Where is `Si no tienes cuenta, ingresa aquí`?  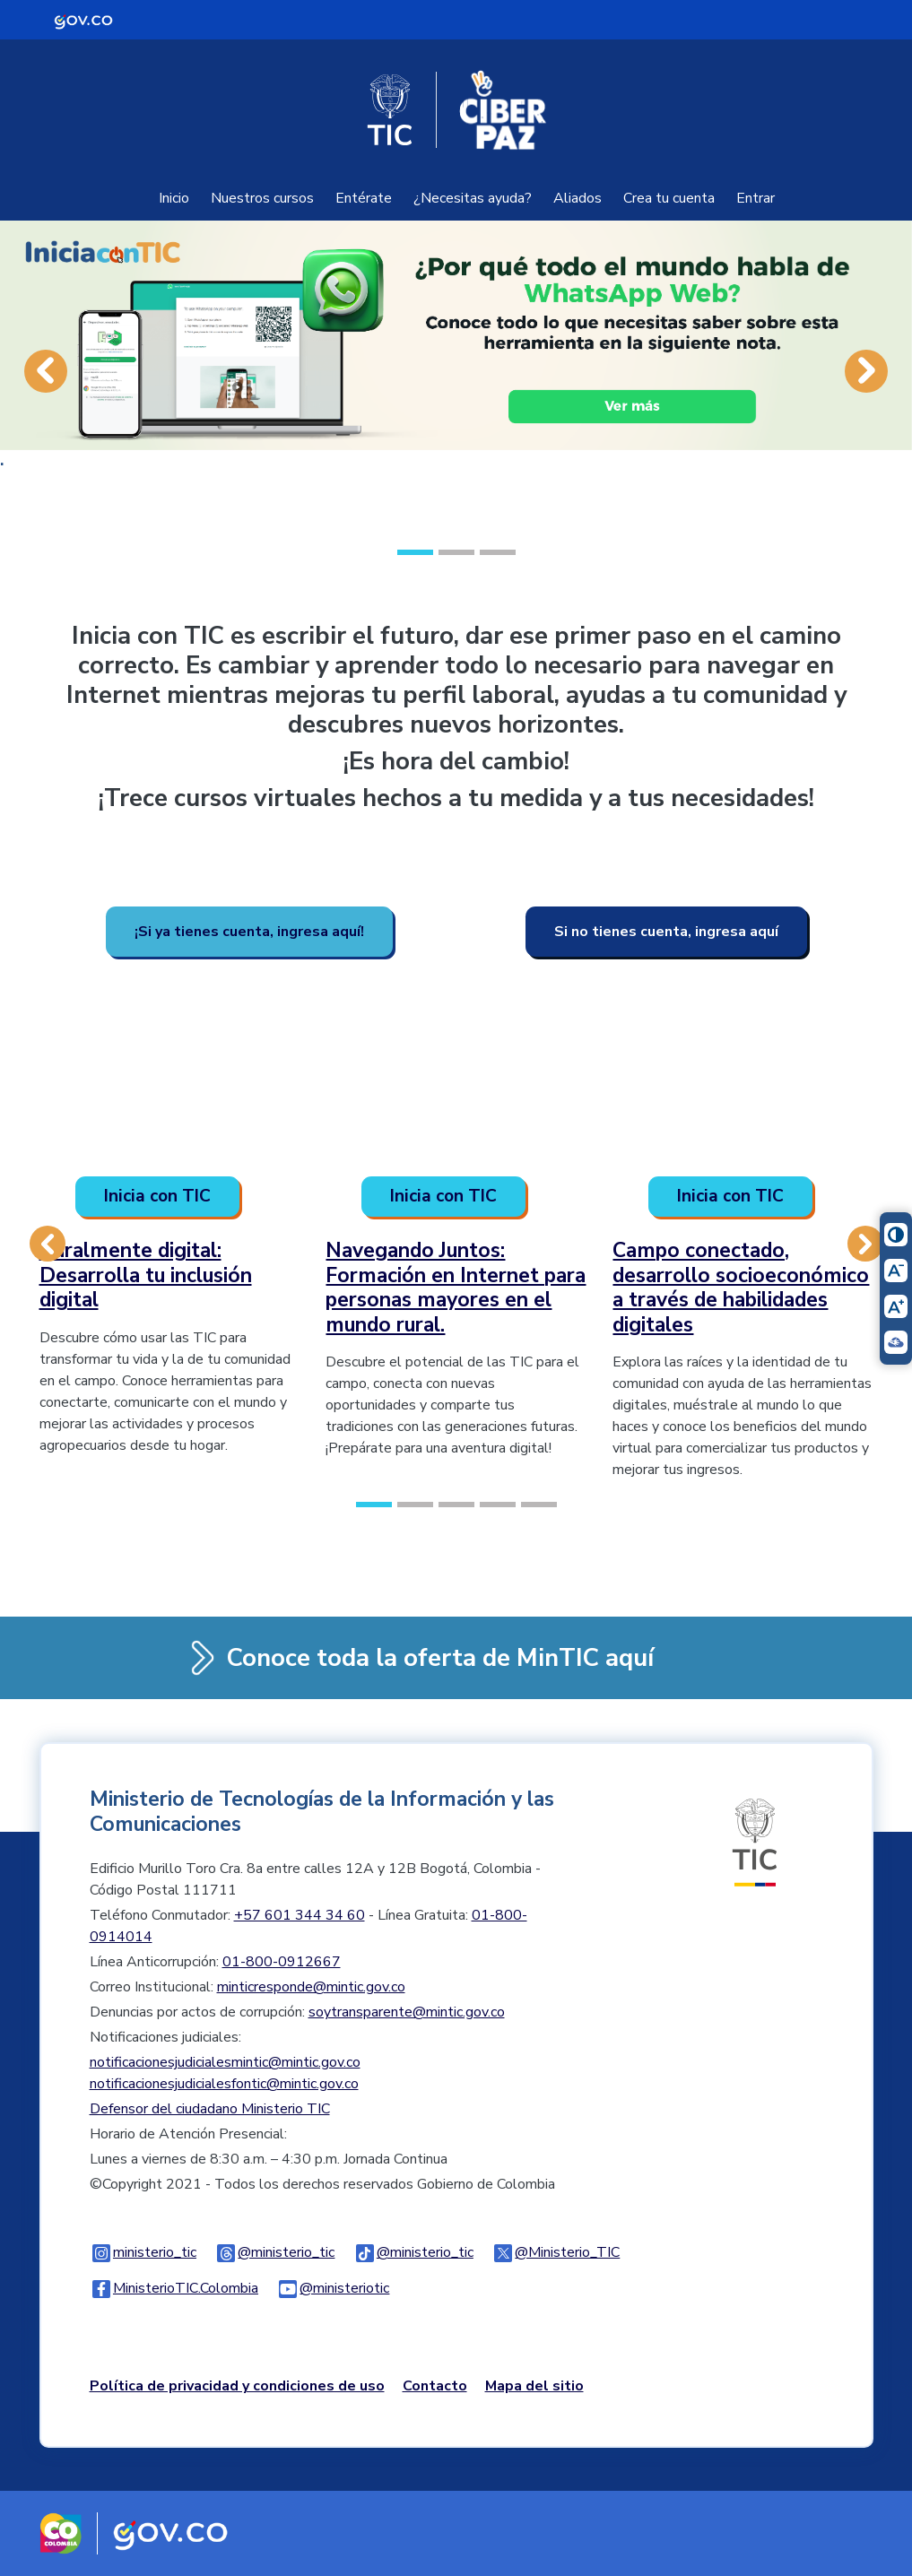 Si no tienes cuenta, ingresa aquí is located at coordinates (666, 931).